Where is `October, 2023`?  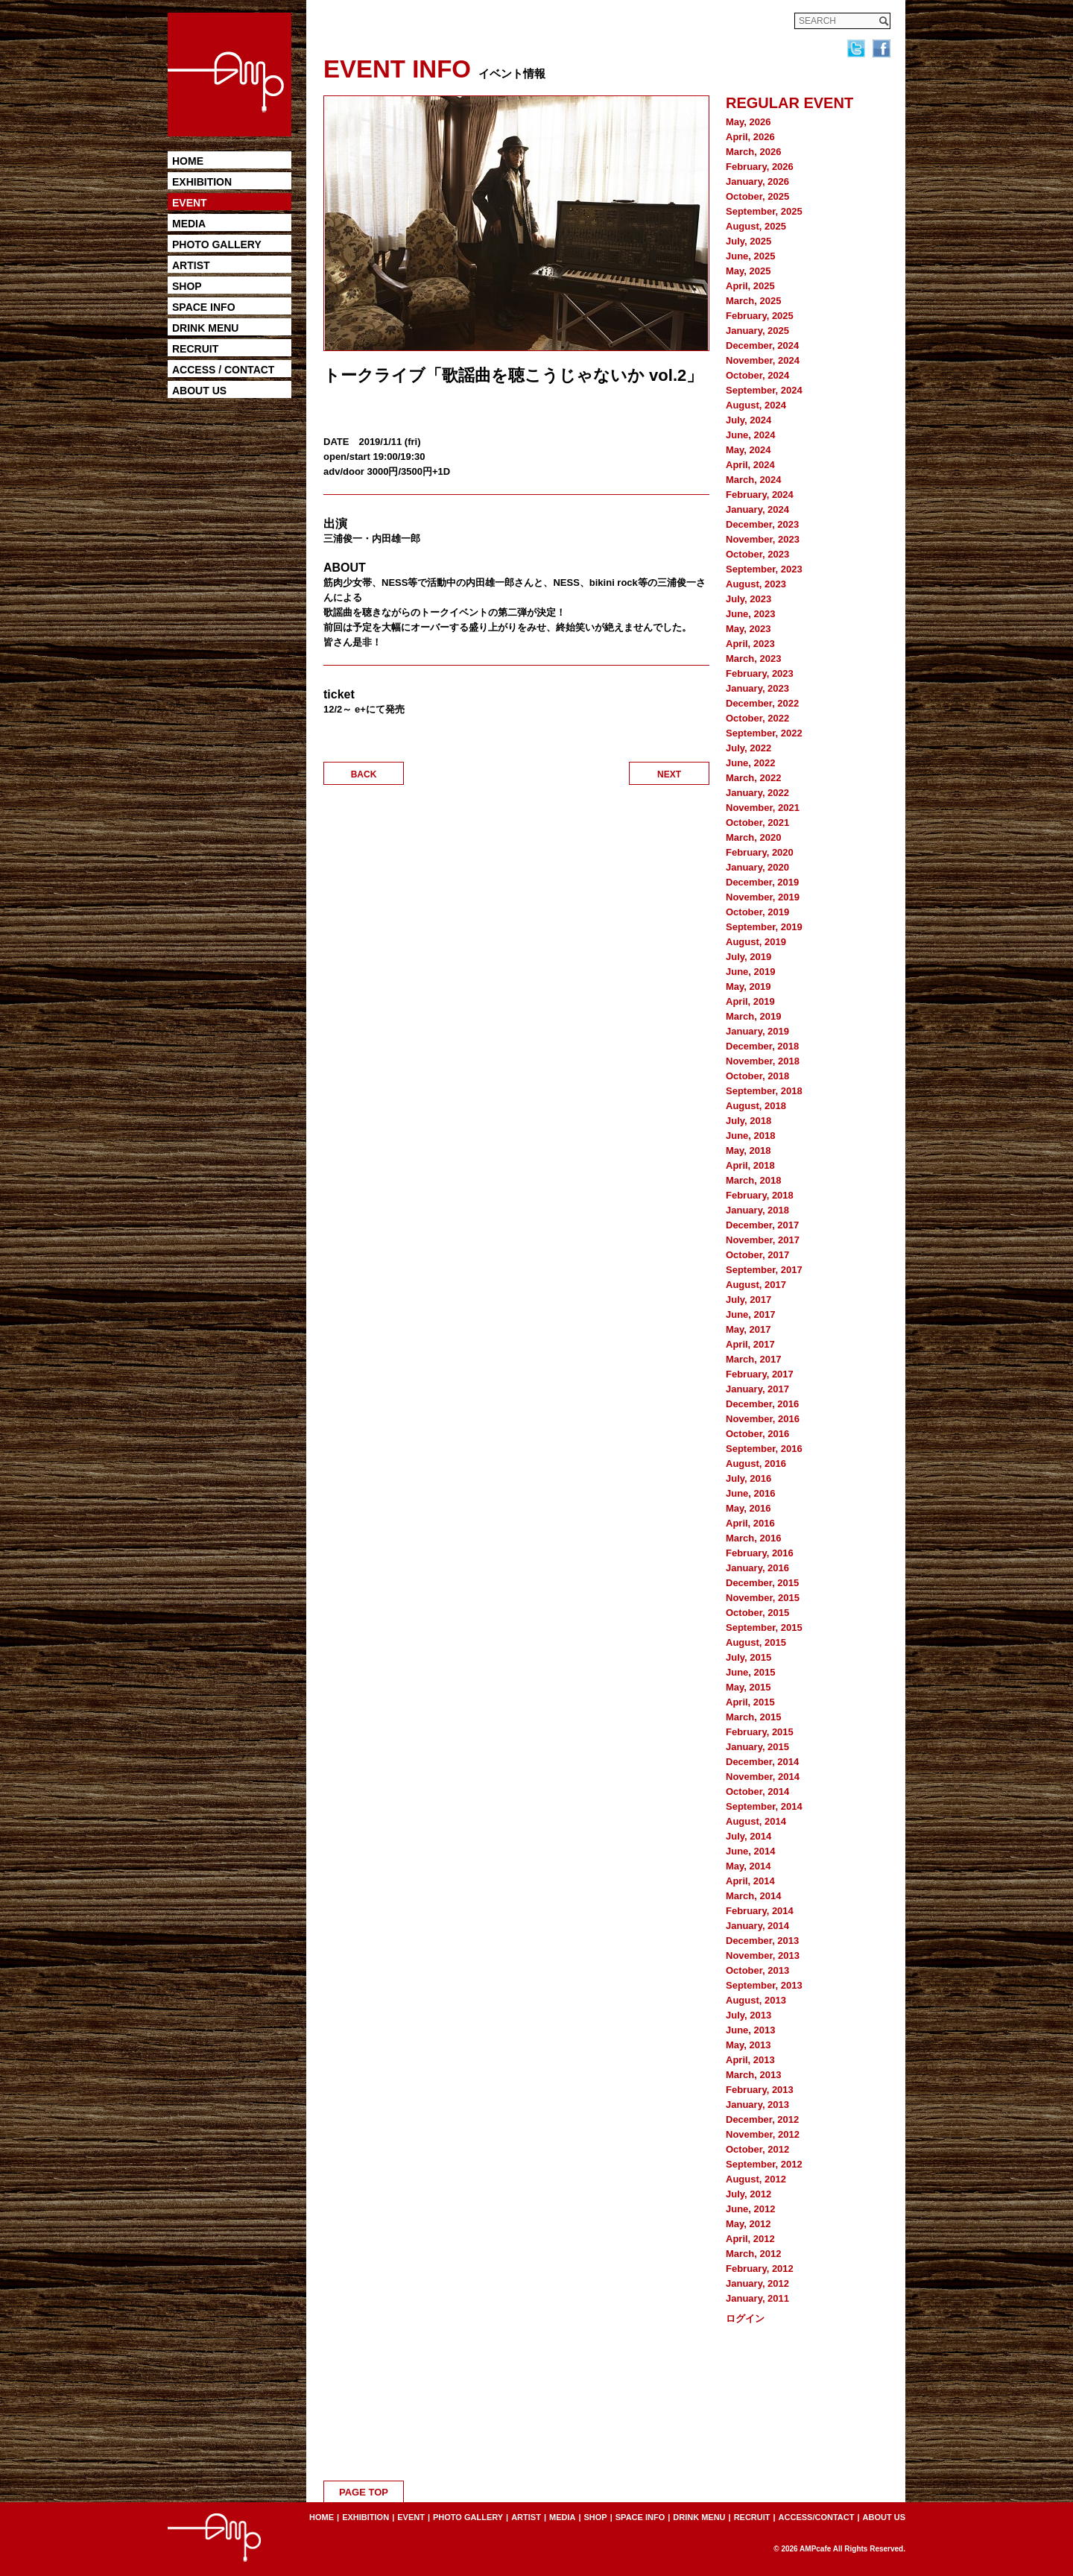 October, 2023 is located at coordinates (757, 554).